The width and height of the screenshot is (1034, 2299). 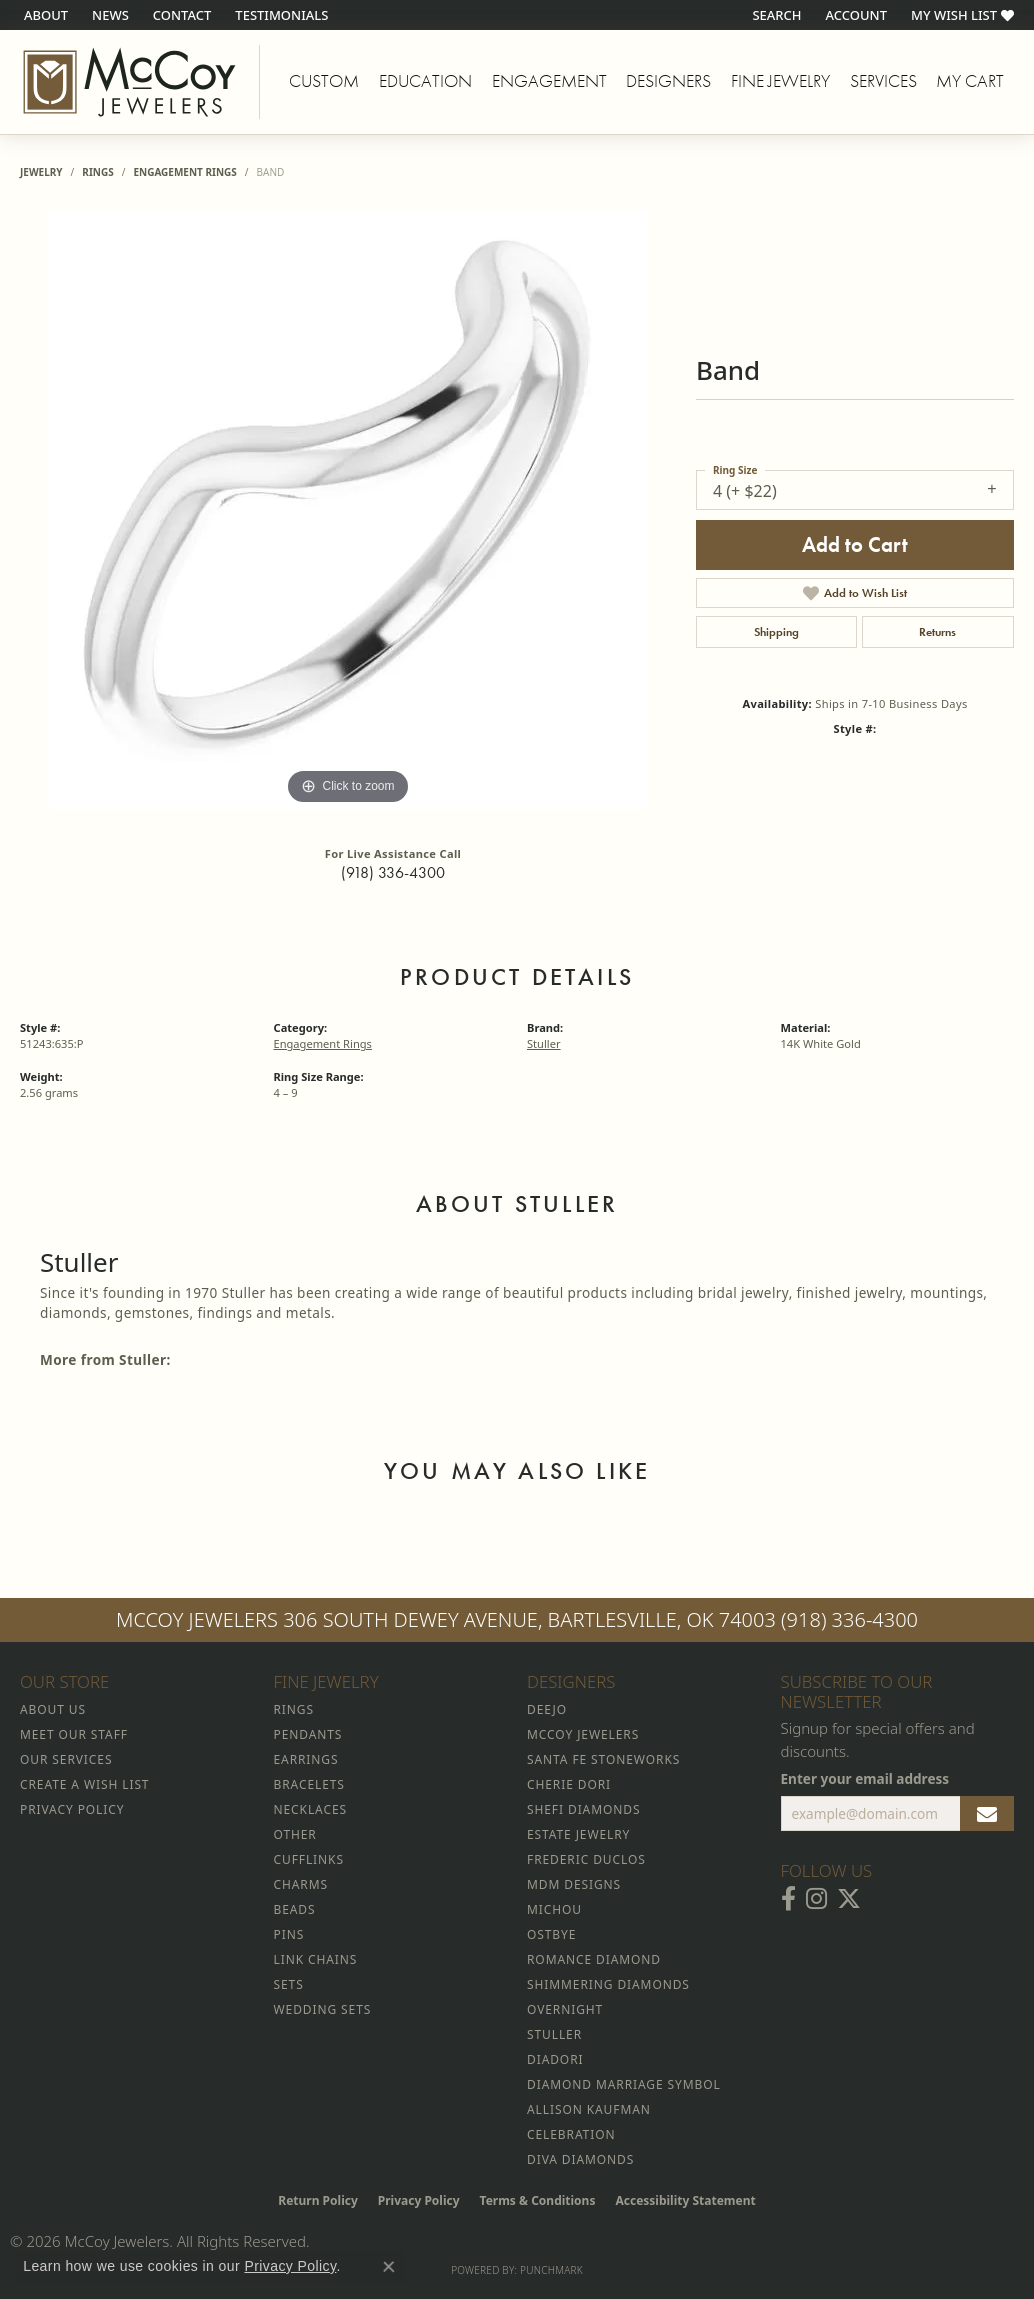 What do you see at coordinates (74, 1734) in the screenshot?
I see `Meet Our Staff [menuitem]` at bounding box center [74, 1734].